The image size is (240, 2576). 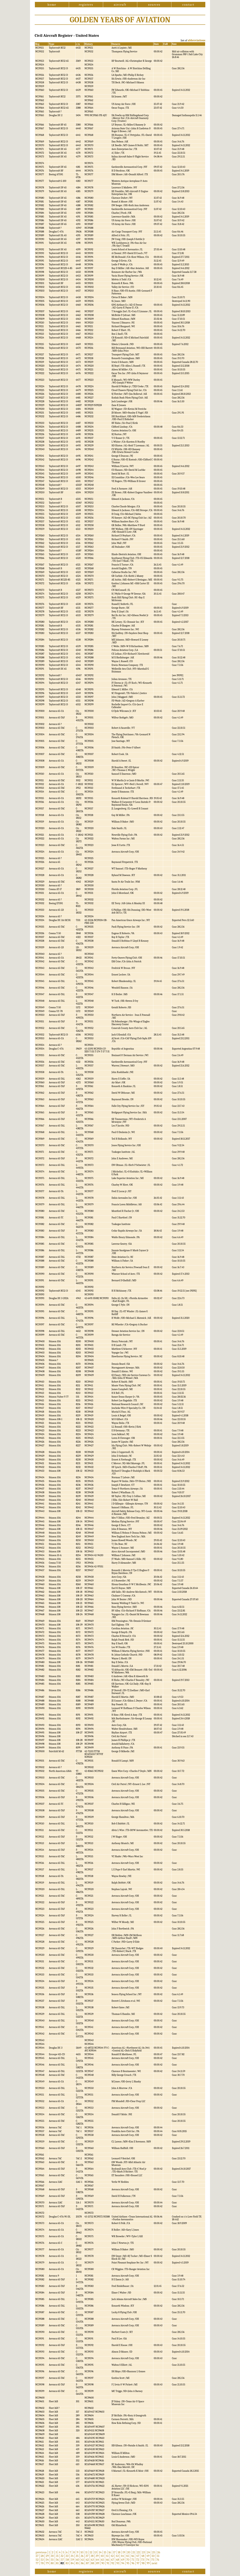 I want to click on 99, so click(x=148, y=2563).